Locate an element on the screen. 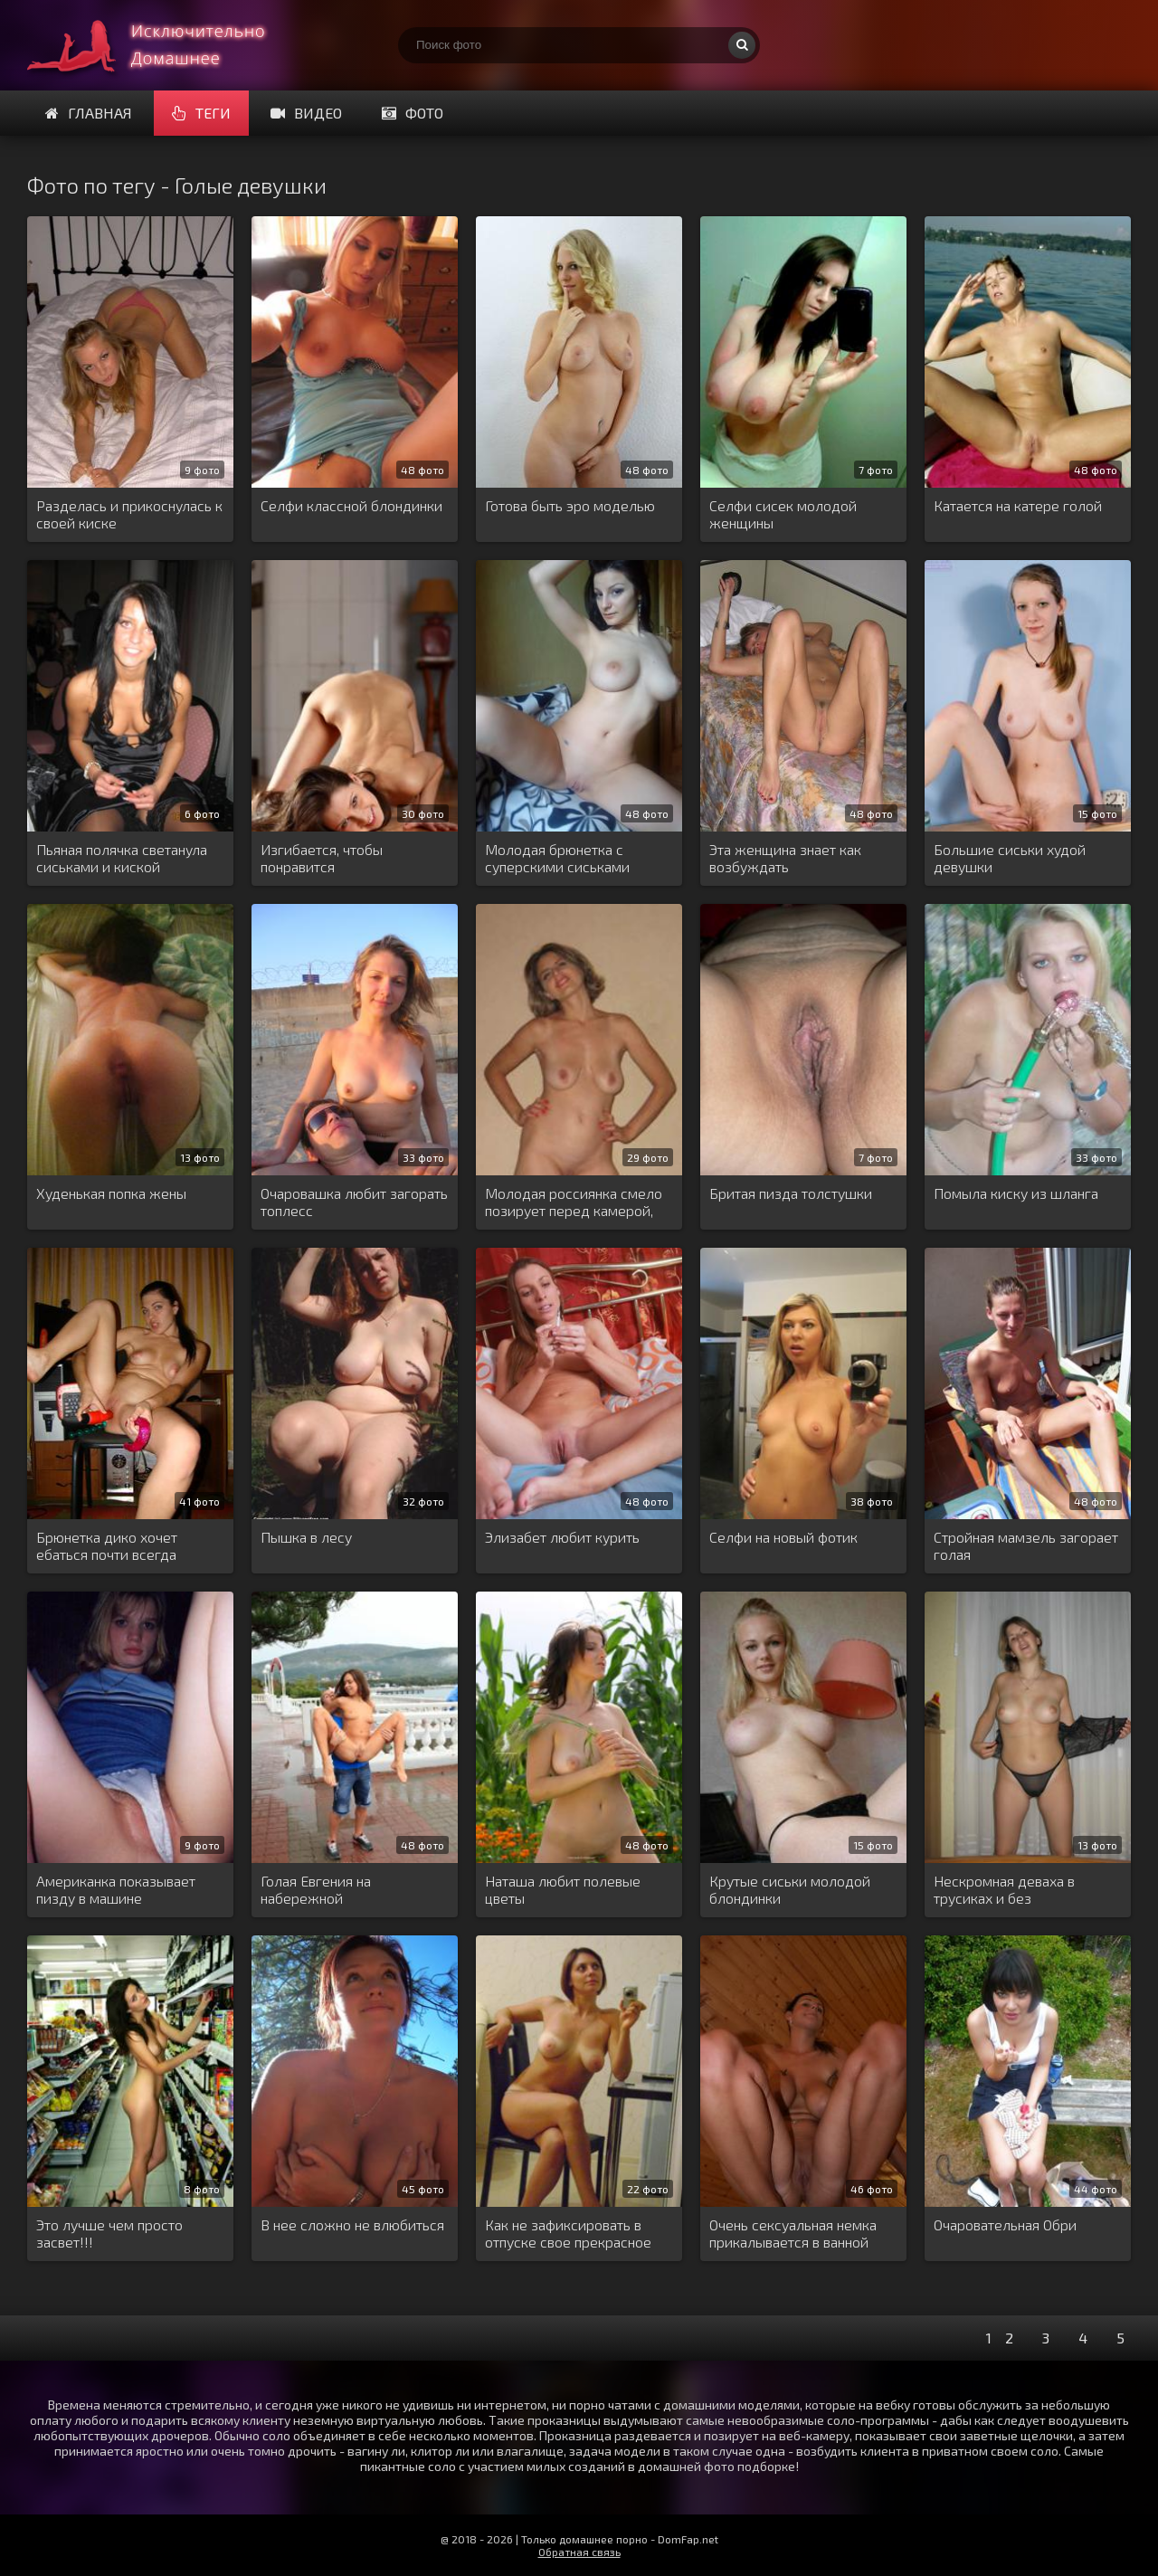 The width and height of the screenshot is (1158, 2576). Фото is located at coordinates (412, 112).